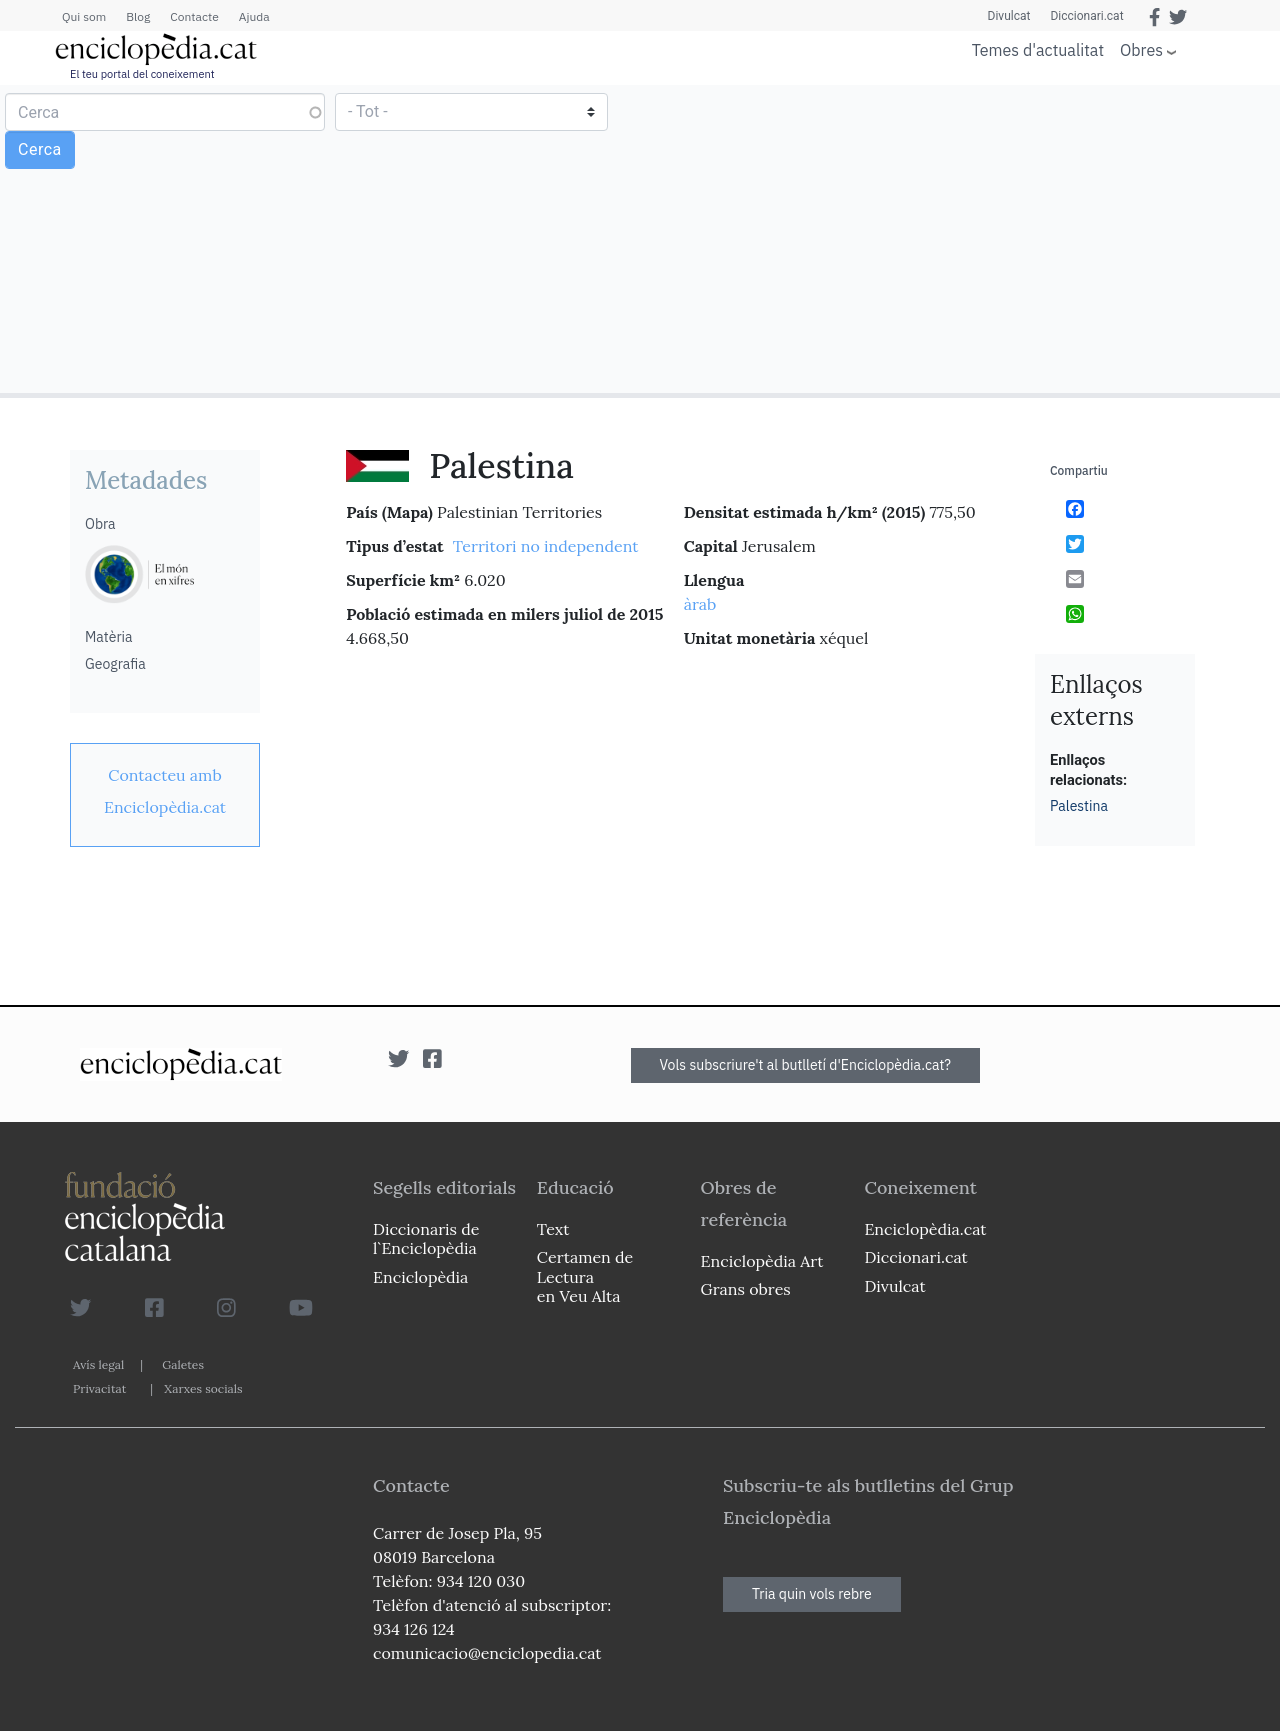  Describe the element at coordinates (426, 1238) in the screenshot. I see `Diccionaris de l`Enciclopèdia` at that location.